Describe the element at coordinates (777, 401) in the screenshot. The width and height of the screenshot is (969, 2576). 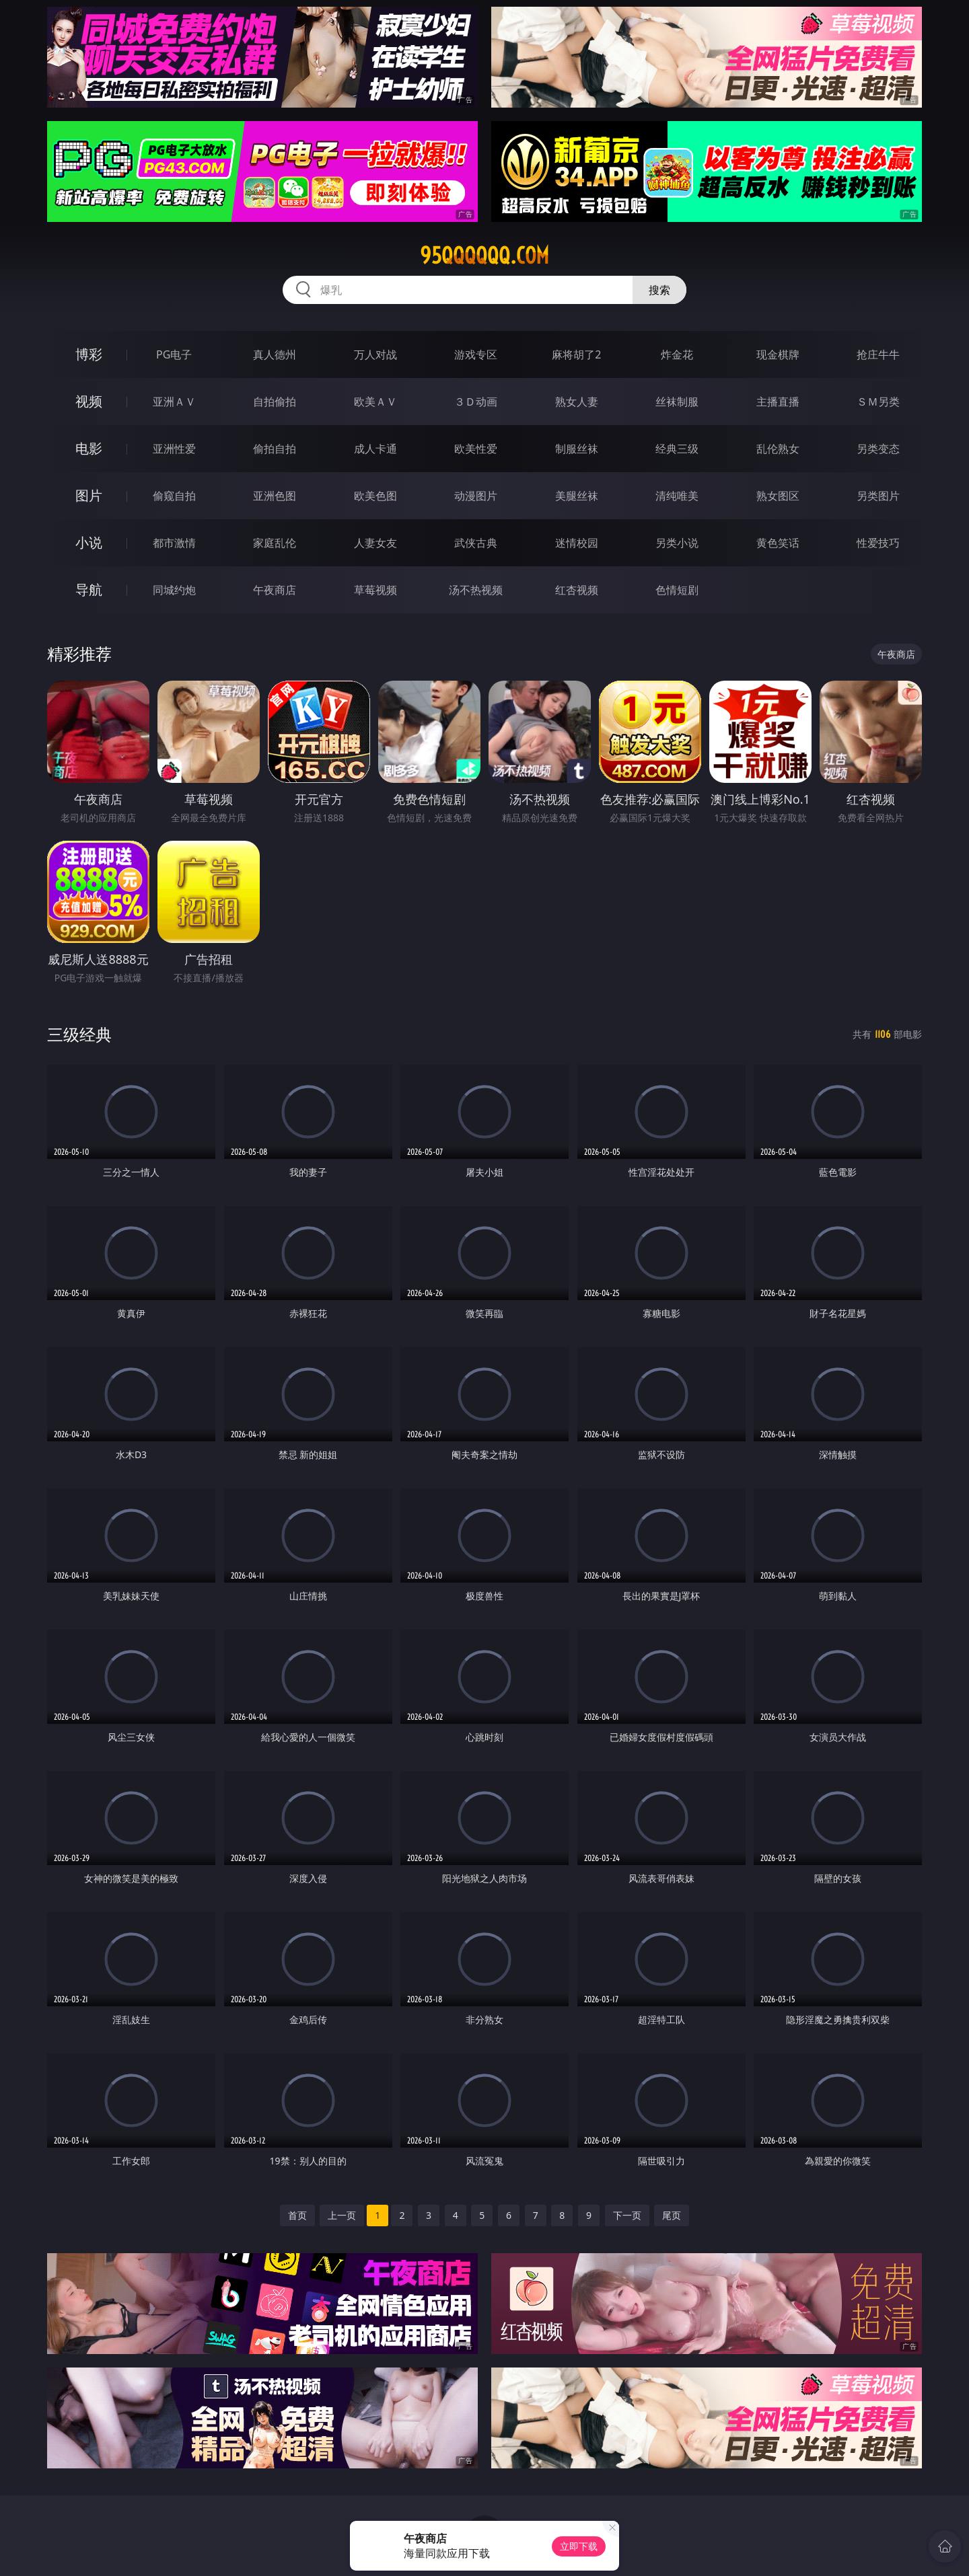
I see `主播直播` at that location.